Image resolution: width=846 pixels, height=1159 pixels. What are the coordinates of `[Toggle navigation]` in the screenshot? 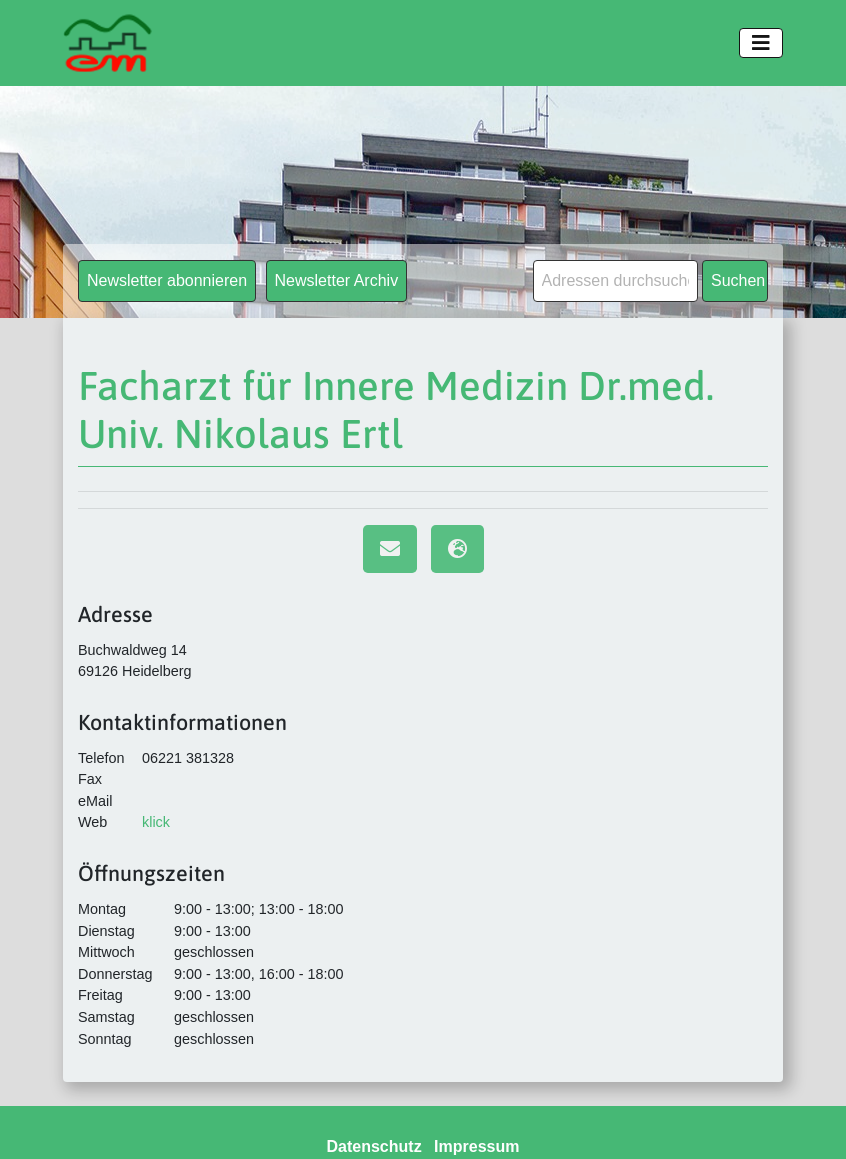 It's located at (761, 43).